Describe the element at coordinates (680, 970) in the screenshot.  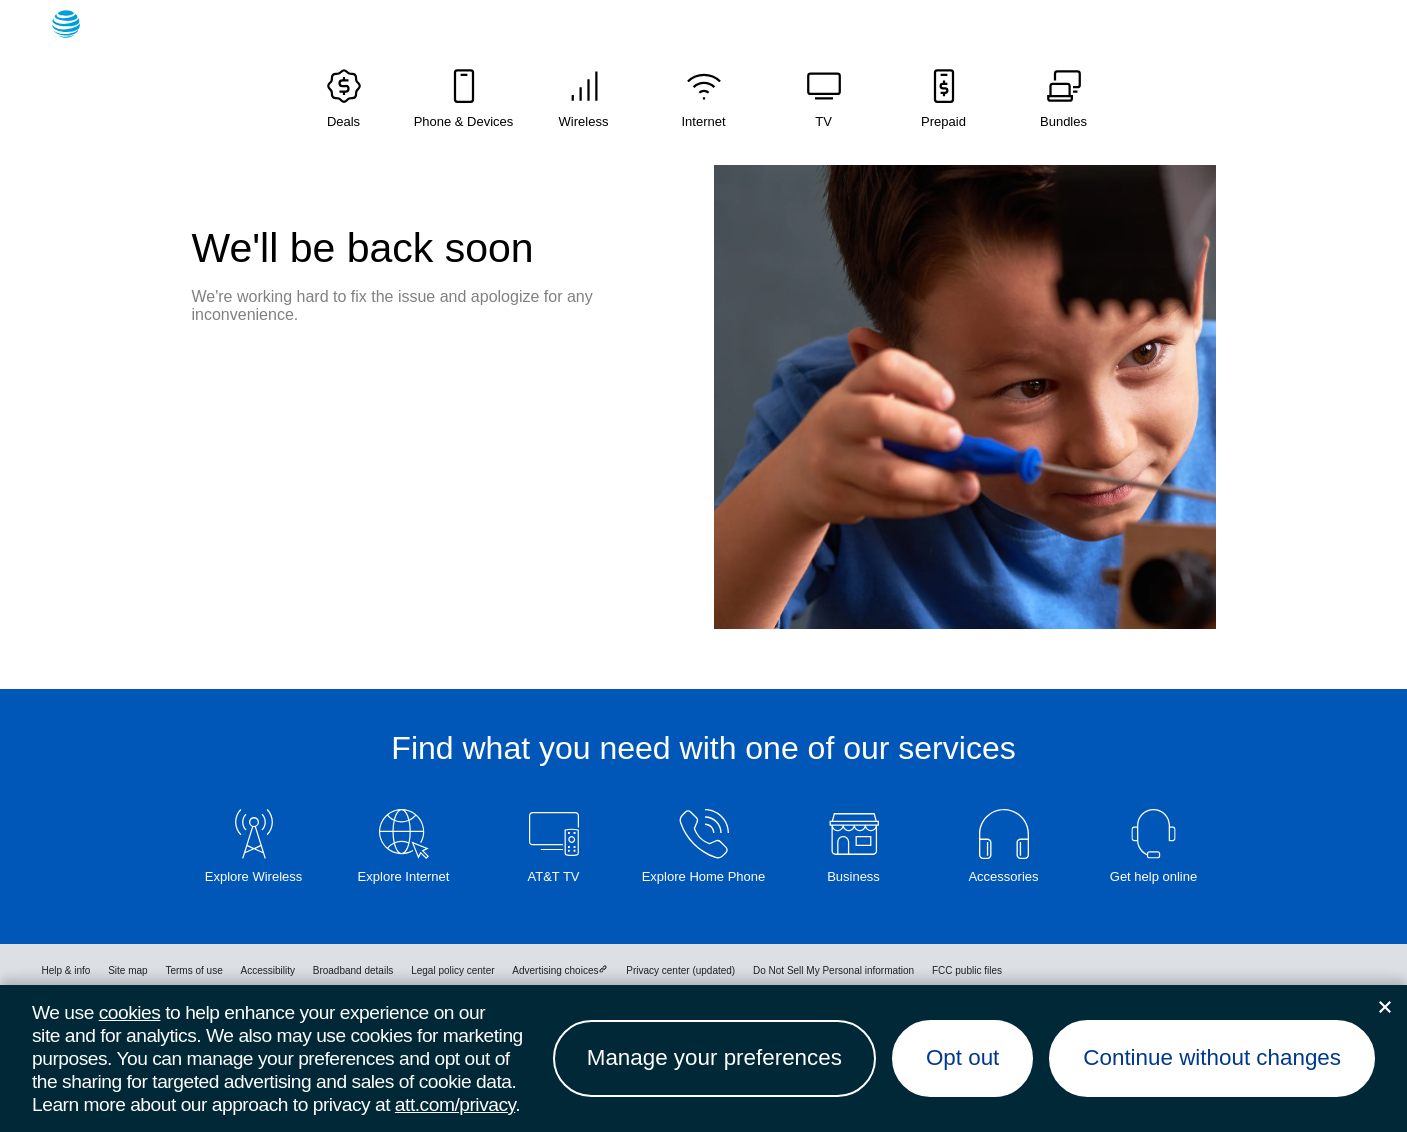
I see `Privacy center (updated)` at that location.